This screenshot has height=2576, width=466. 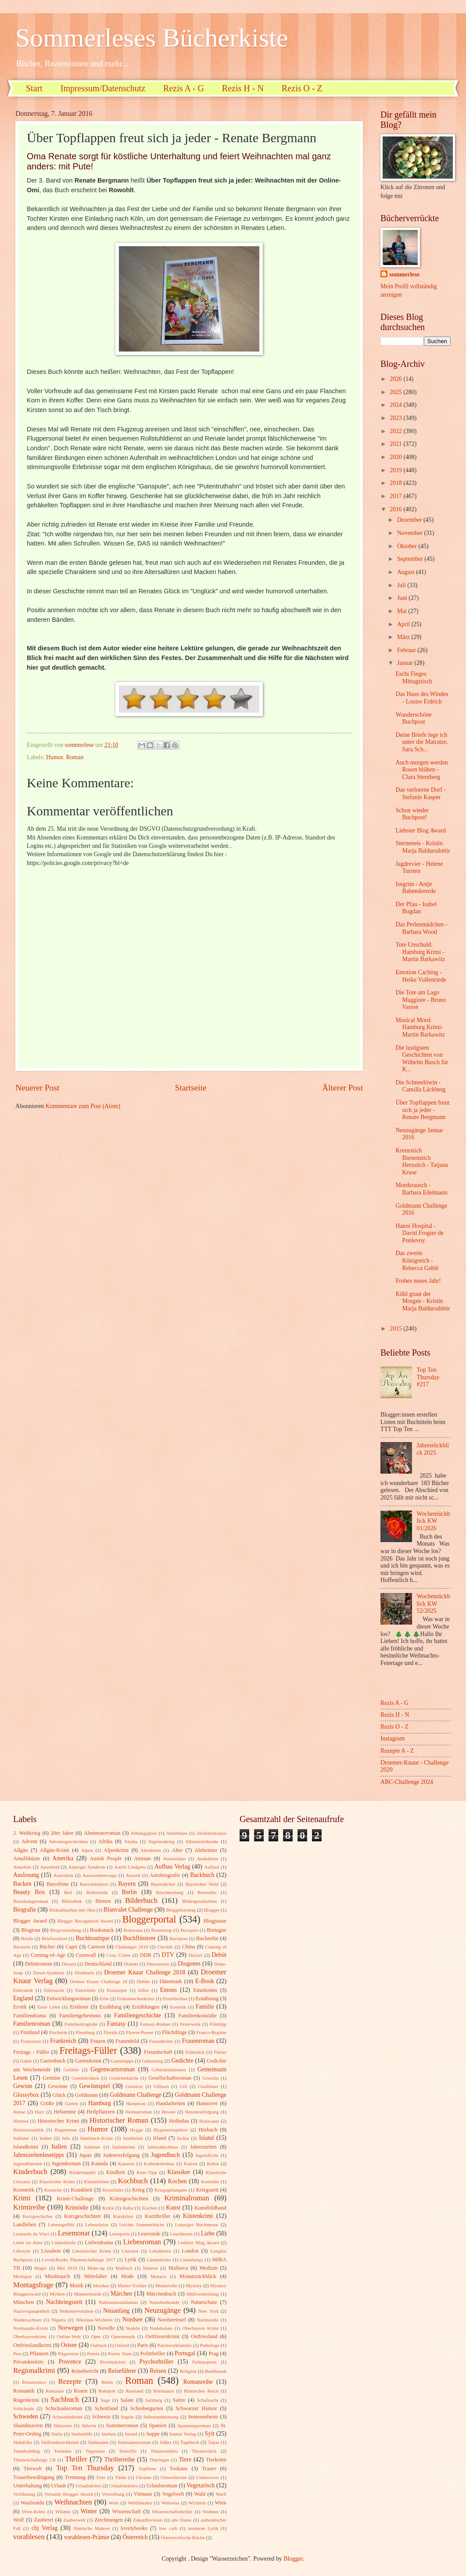 What do you see at coordinates (213, 2353) in the screenshot?
I see `Prag` at bounding box center [213, 2353].